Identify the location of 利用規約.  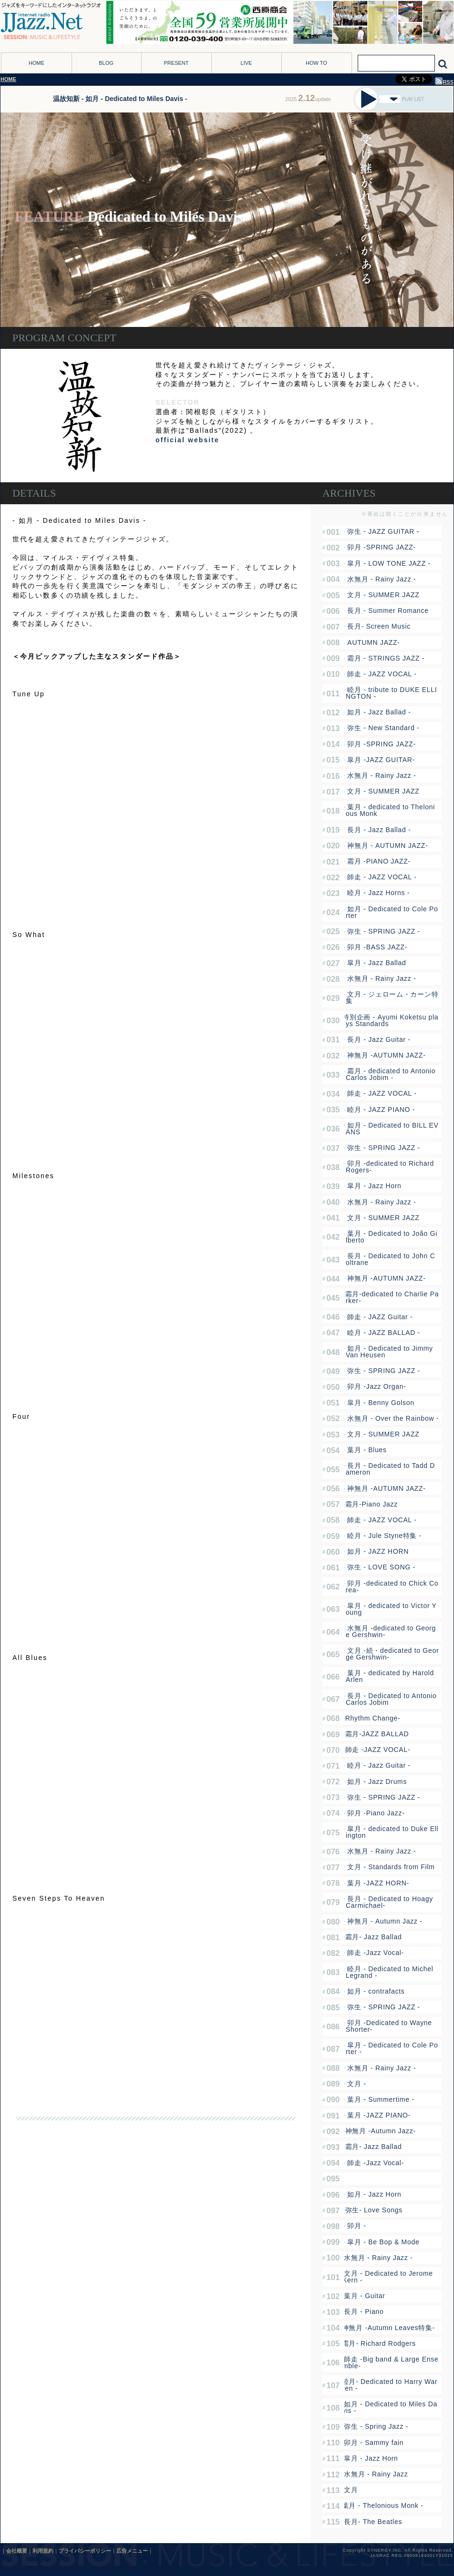
(42, 2551).